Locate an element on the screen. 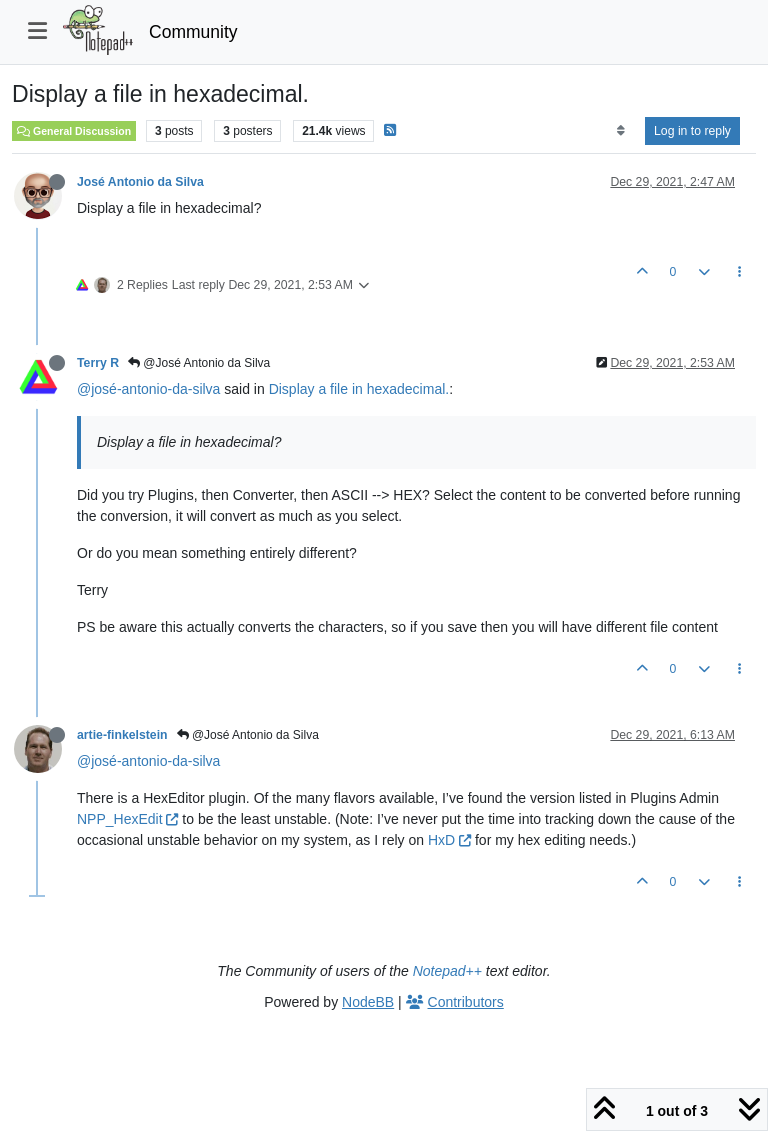  [Post sort option, Oldest to Newest] is located at coordinates (620, 131).